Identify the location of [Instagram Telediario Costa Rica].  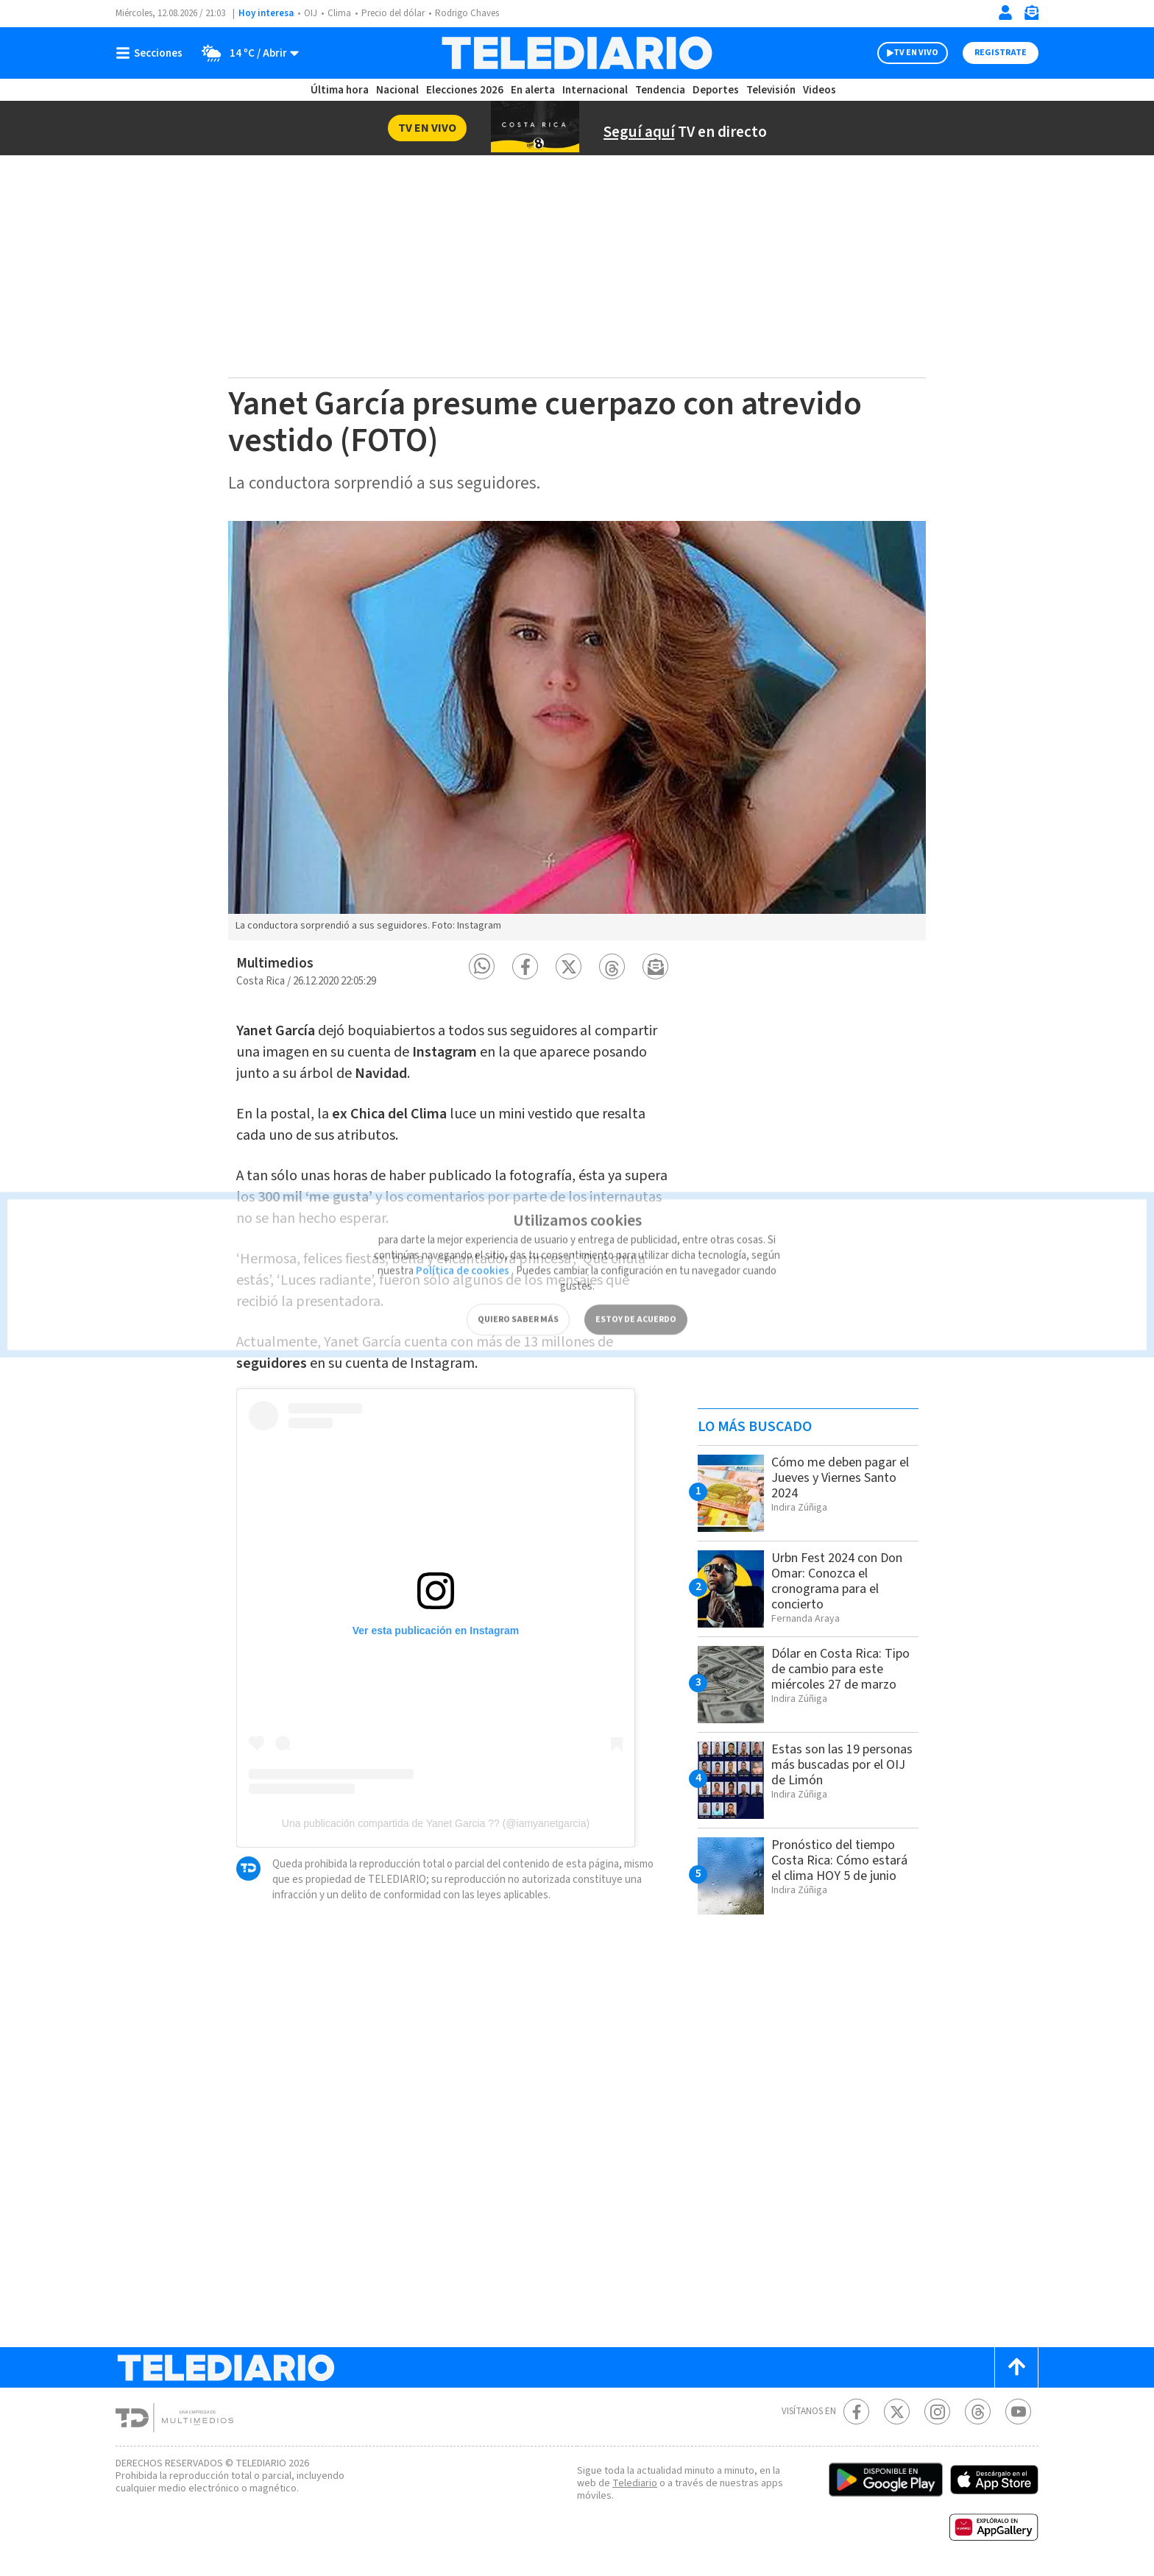
(937, 2411).